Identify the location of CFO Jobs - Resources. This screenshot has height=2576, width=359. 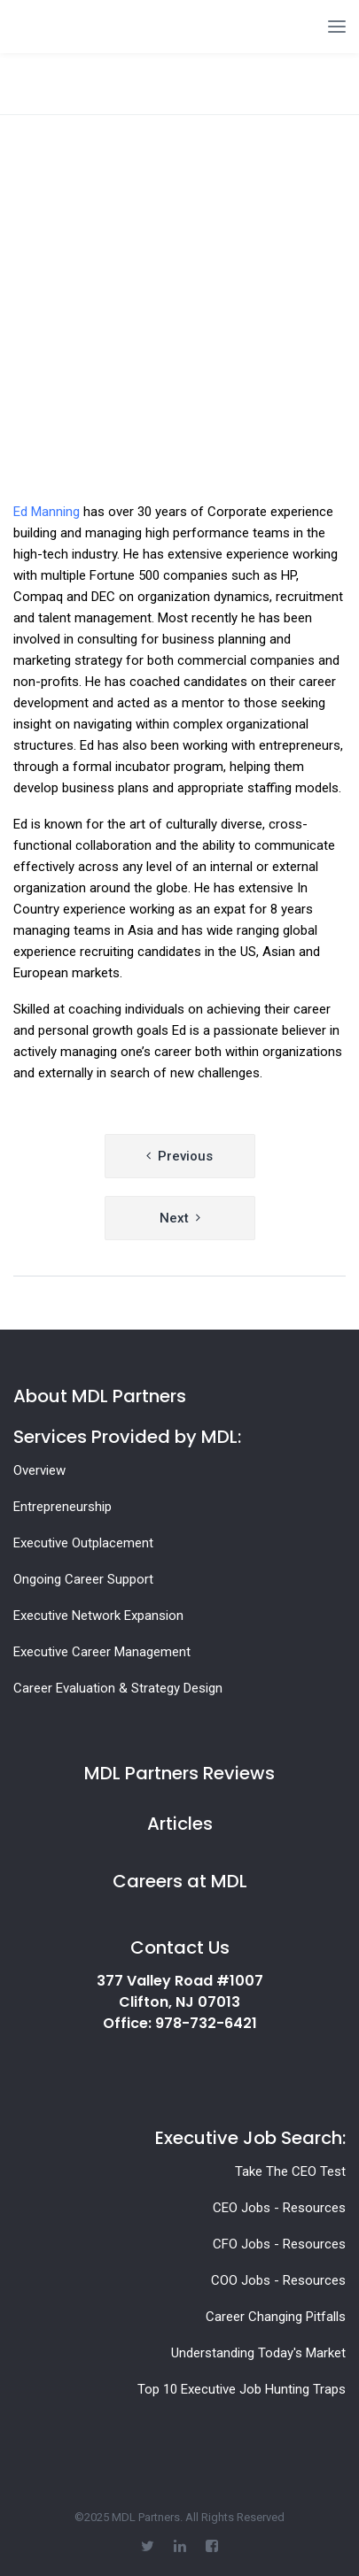
(279, 2244).